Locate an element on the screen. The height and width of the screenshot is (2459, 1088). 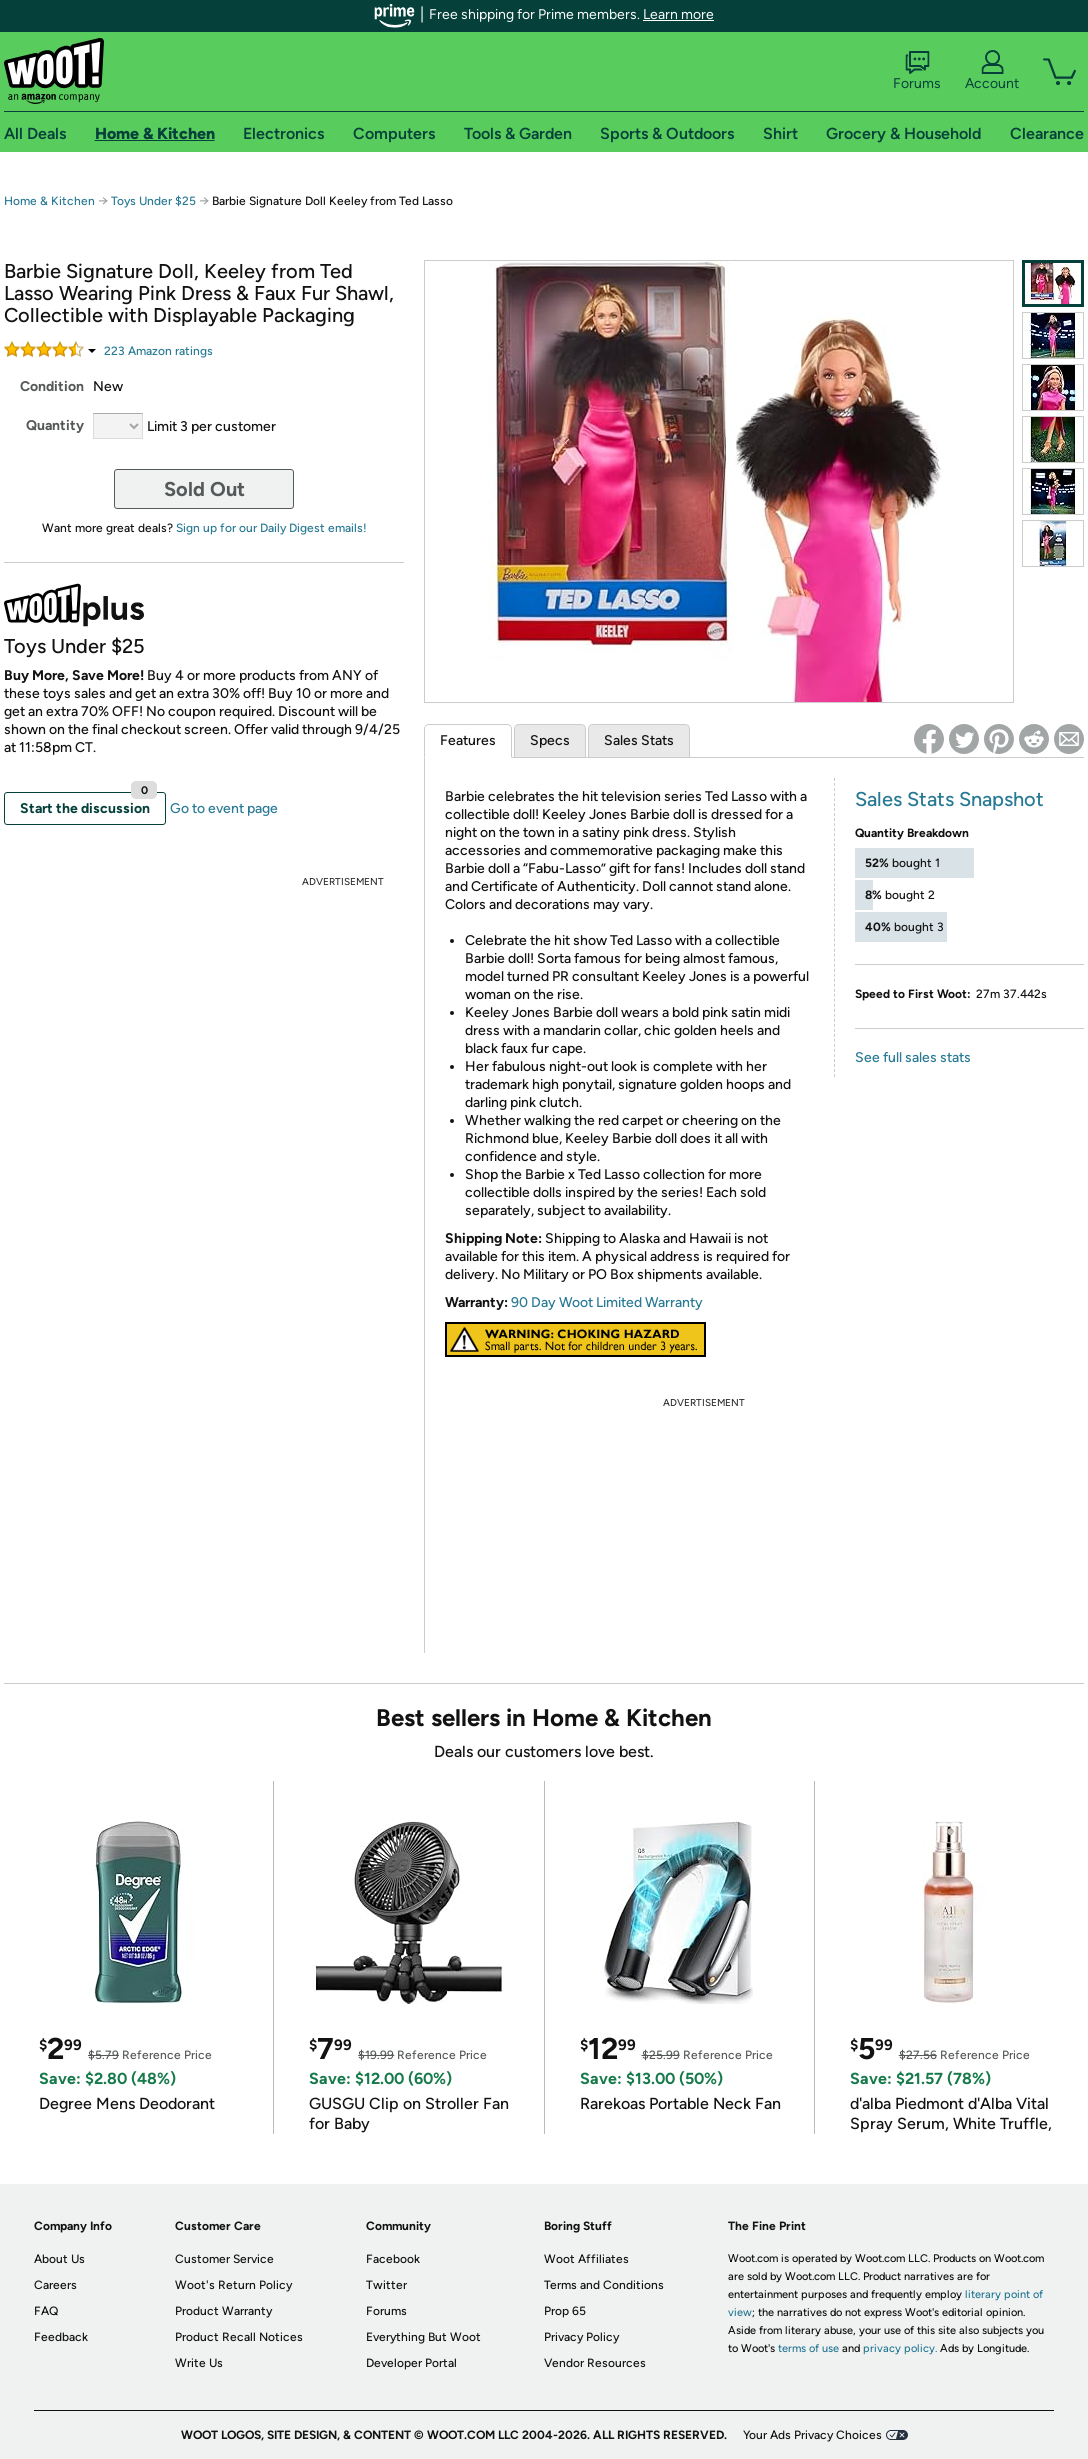
privacy policy. is located at coordinates (900, 2348).